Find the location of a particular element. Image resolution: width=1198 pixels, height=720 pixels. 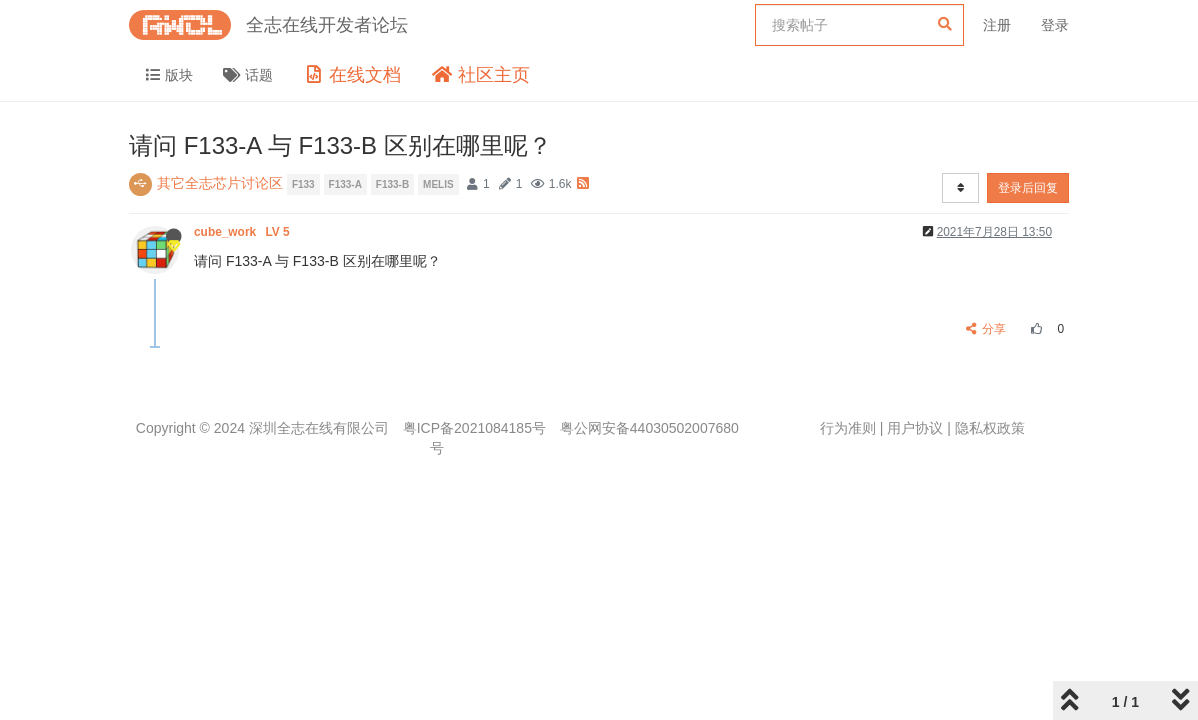

cube_work is located at coordinates (243, 232).